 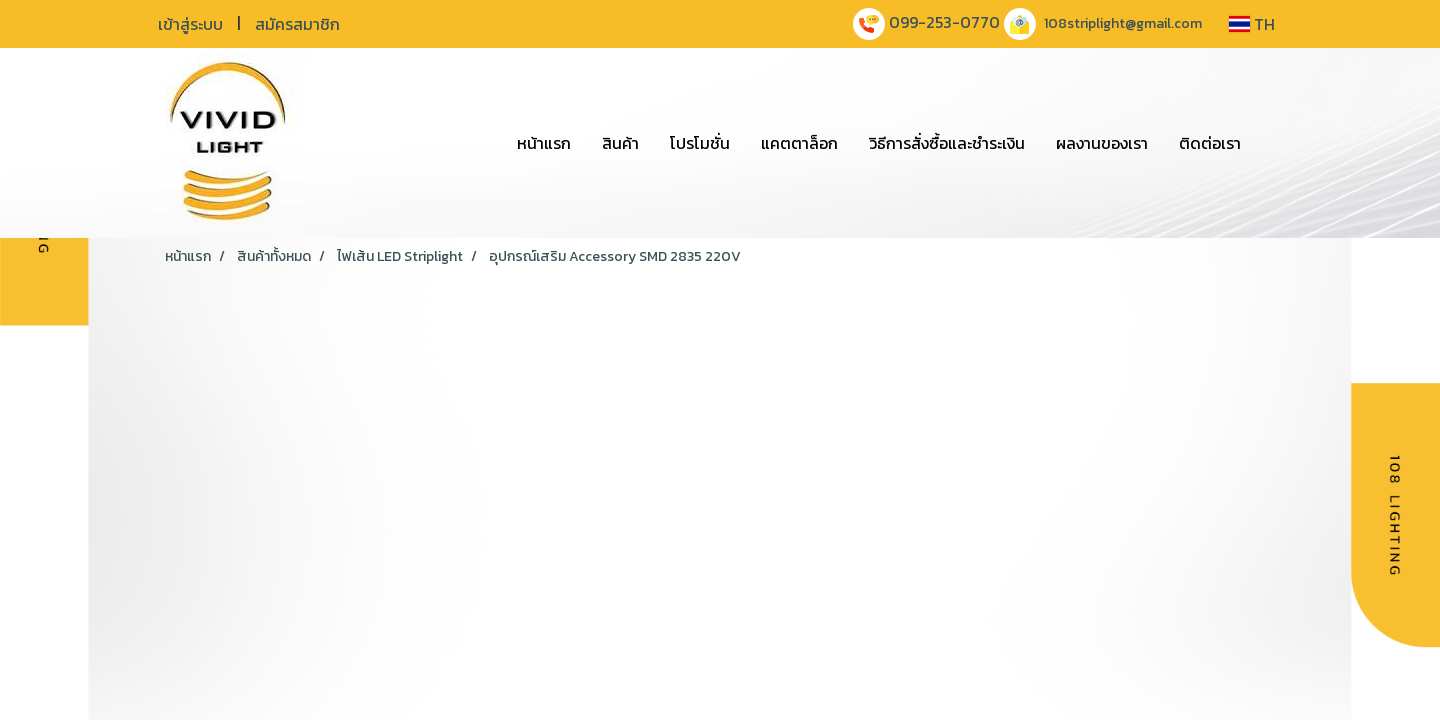 What do you see at coordinates (297, 24) in the screenshot?
I see `สมัครสมาชิก` at bounding box center [297, 24].